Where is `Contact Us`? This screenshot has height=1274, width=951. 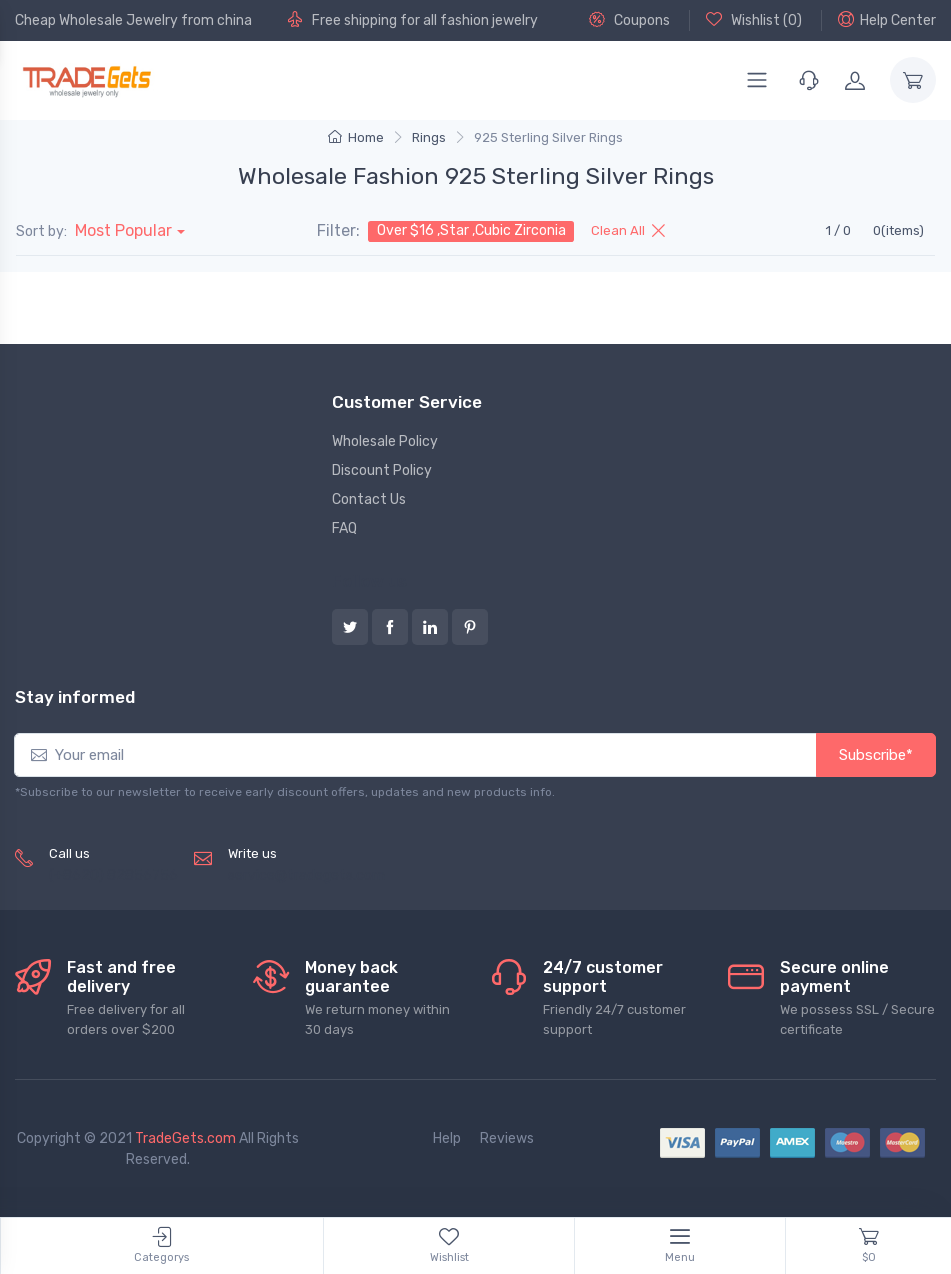
Contact Us is located at coordinates (369, 499).